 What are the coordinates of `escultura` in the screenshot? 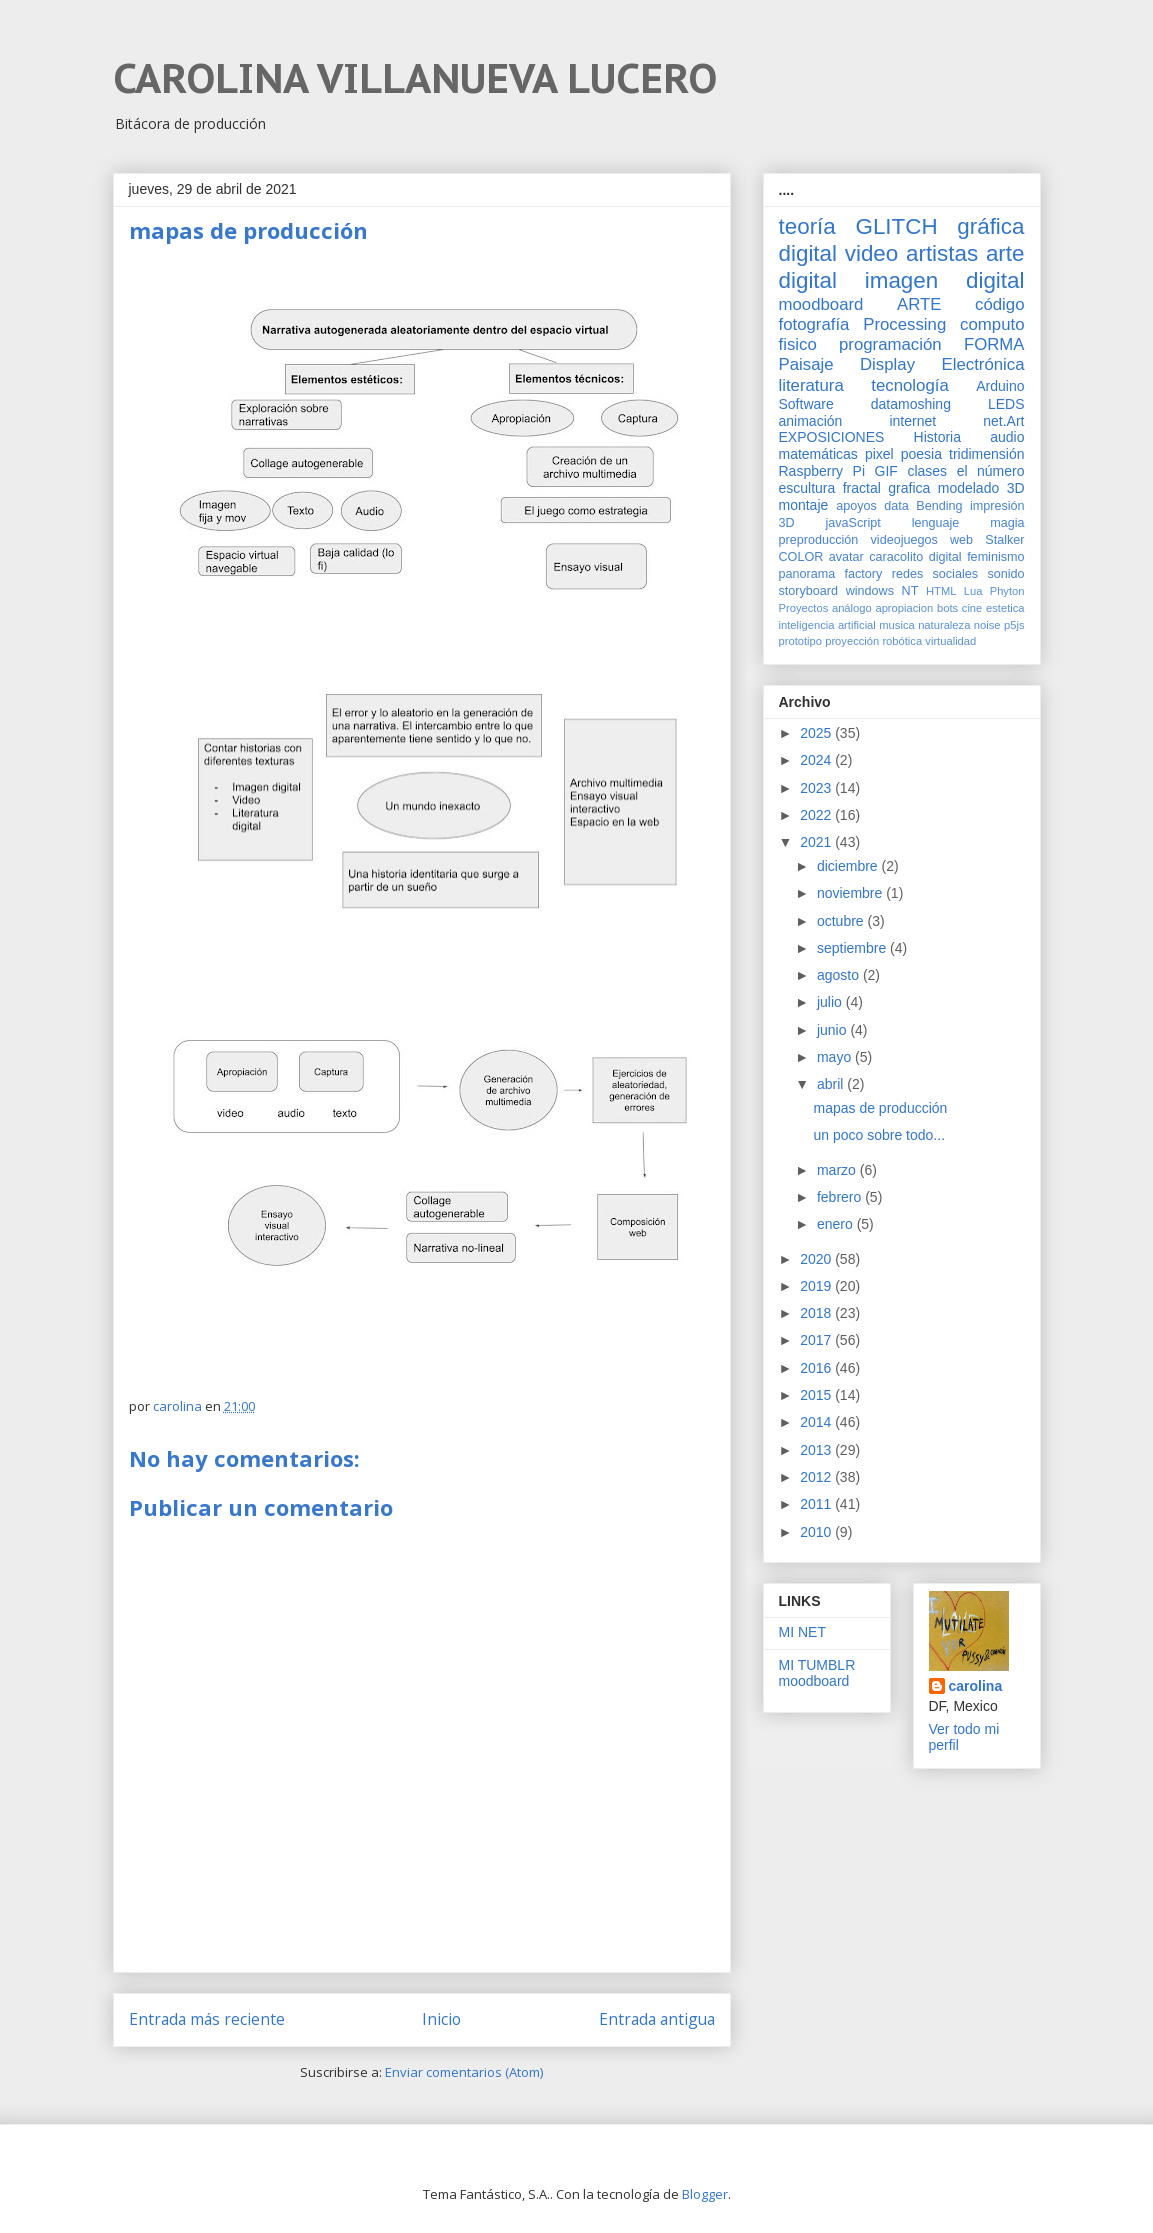 It's located at (807, 488).